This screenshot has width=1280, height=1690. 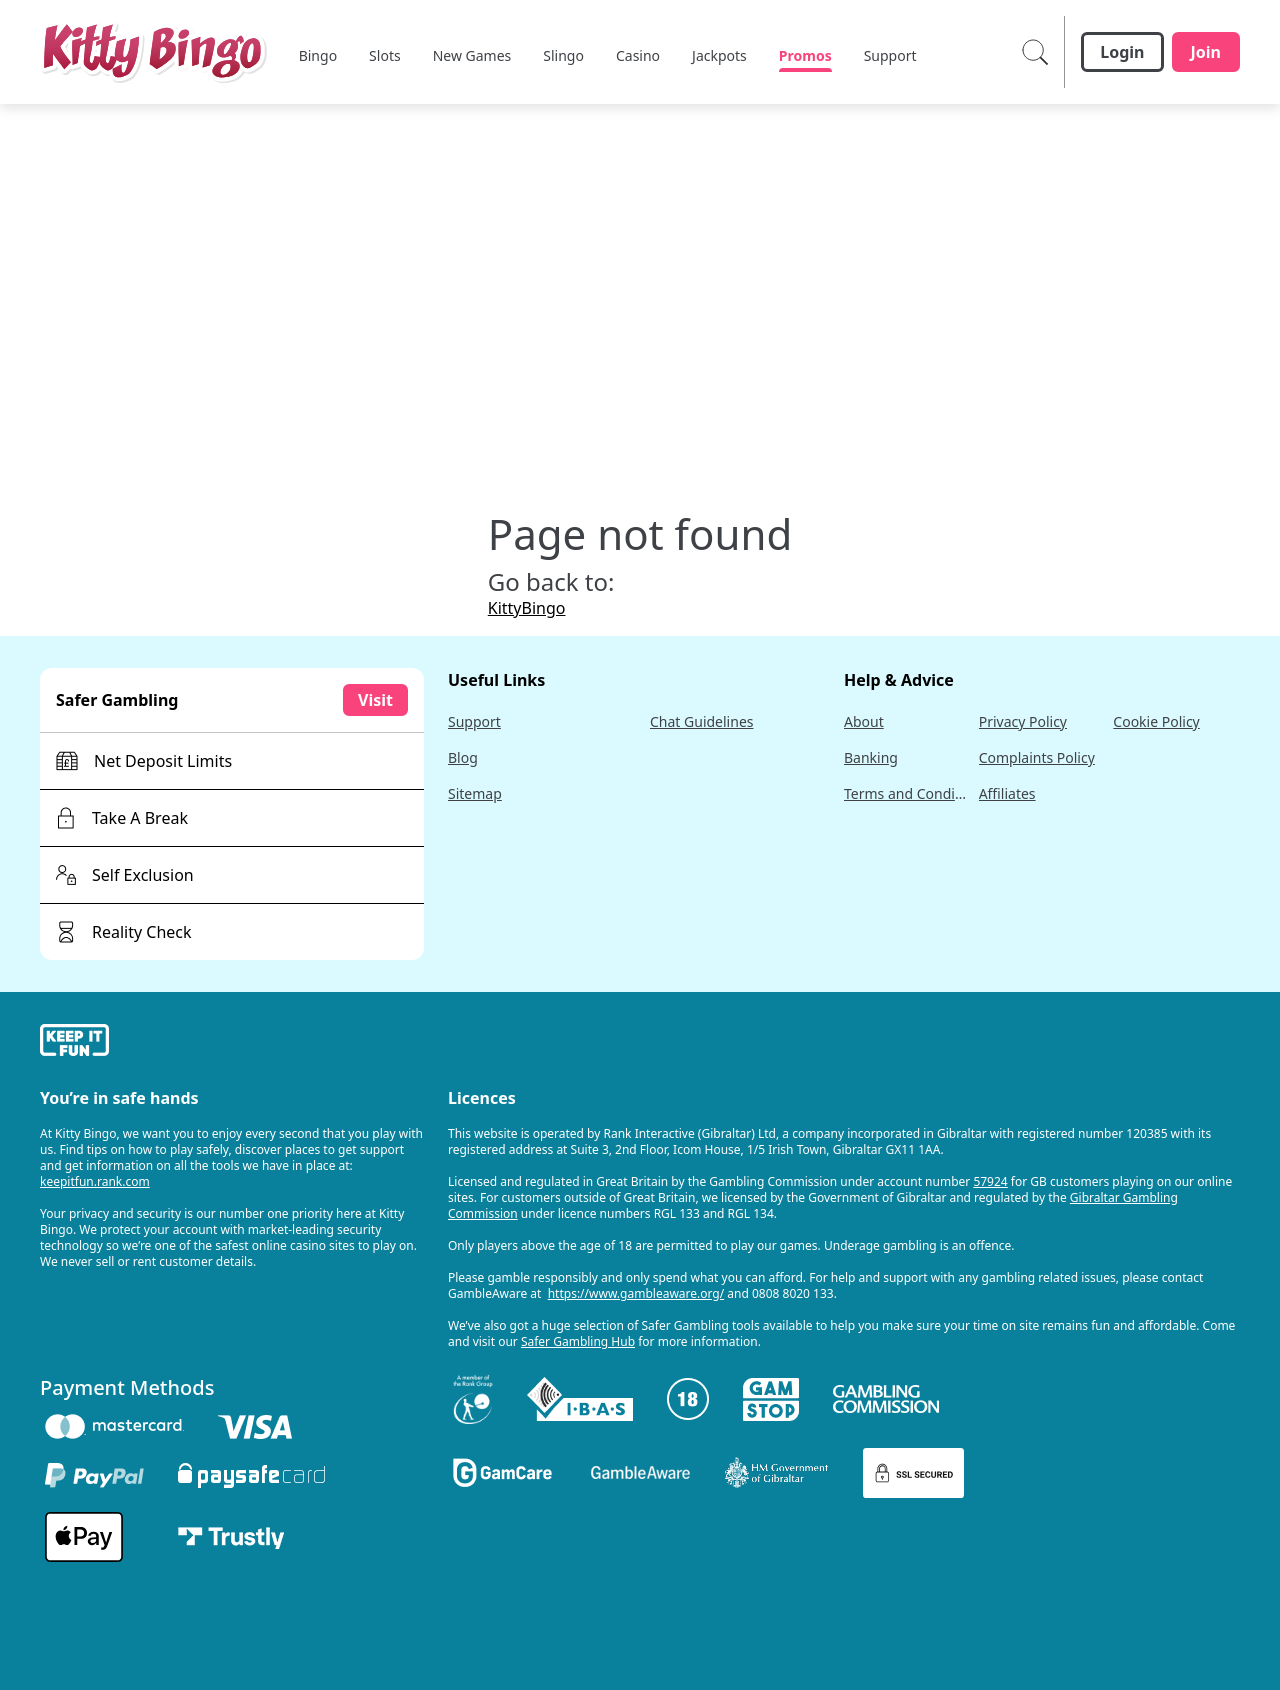 I want to click on [gamble-aware], so click(x=232, y=1043).